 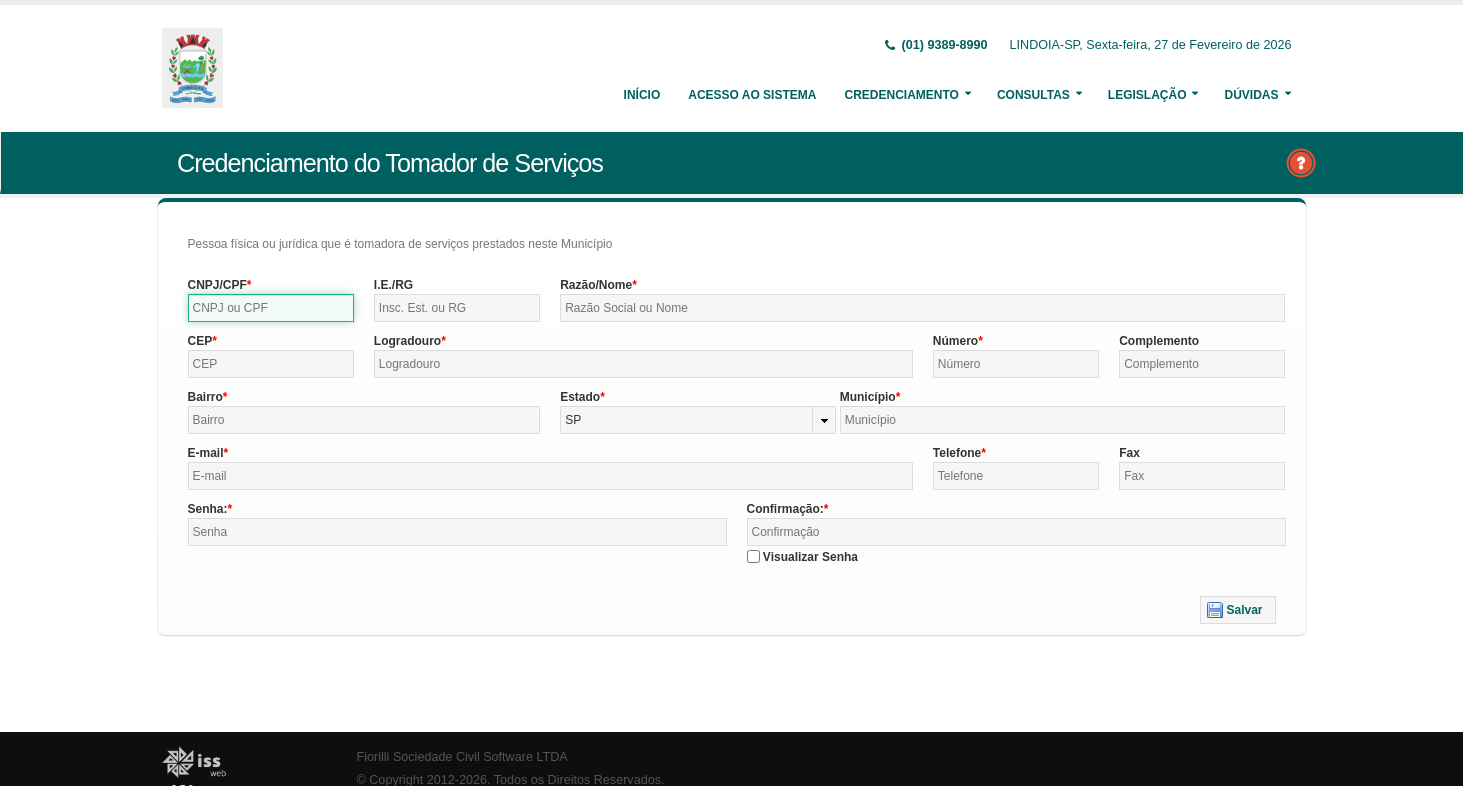 I want to click on [textbox], so click(x=271, y=308).